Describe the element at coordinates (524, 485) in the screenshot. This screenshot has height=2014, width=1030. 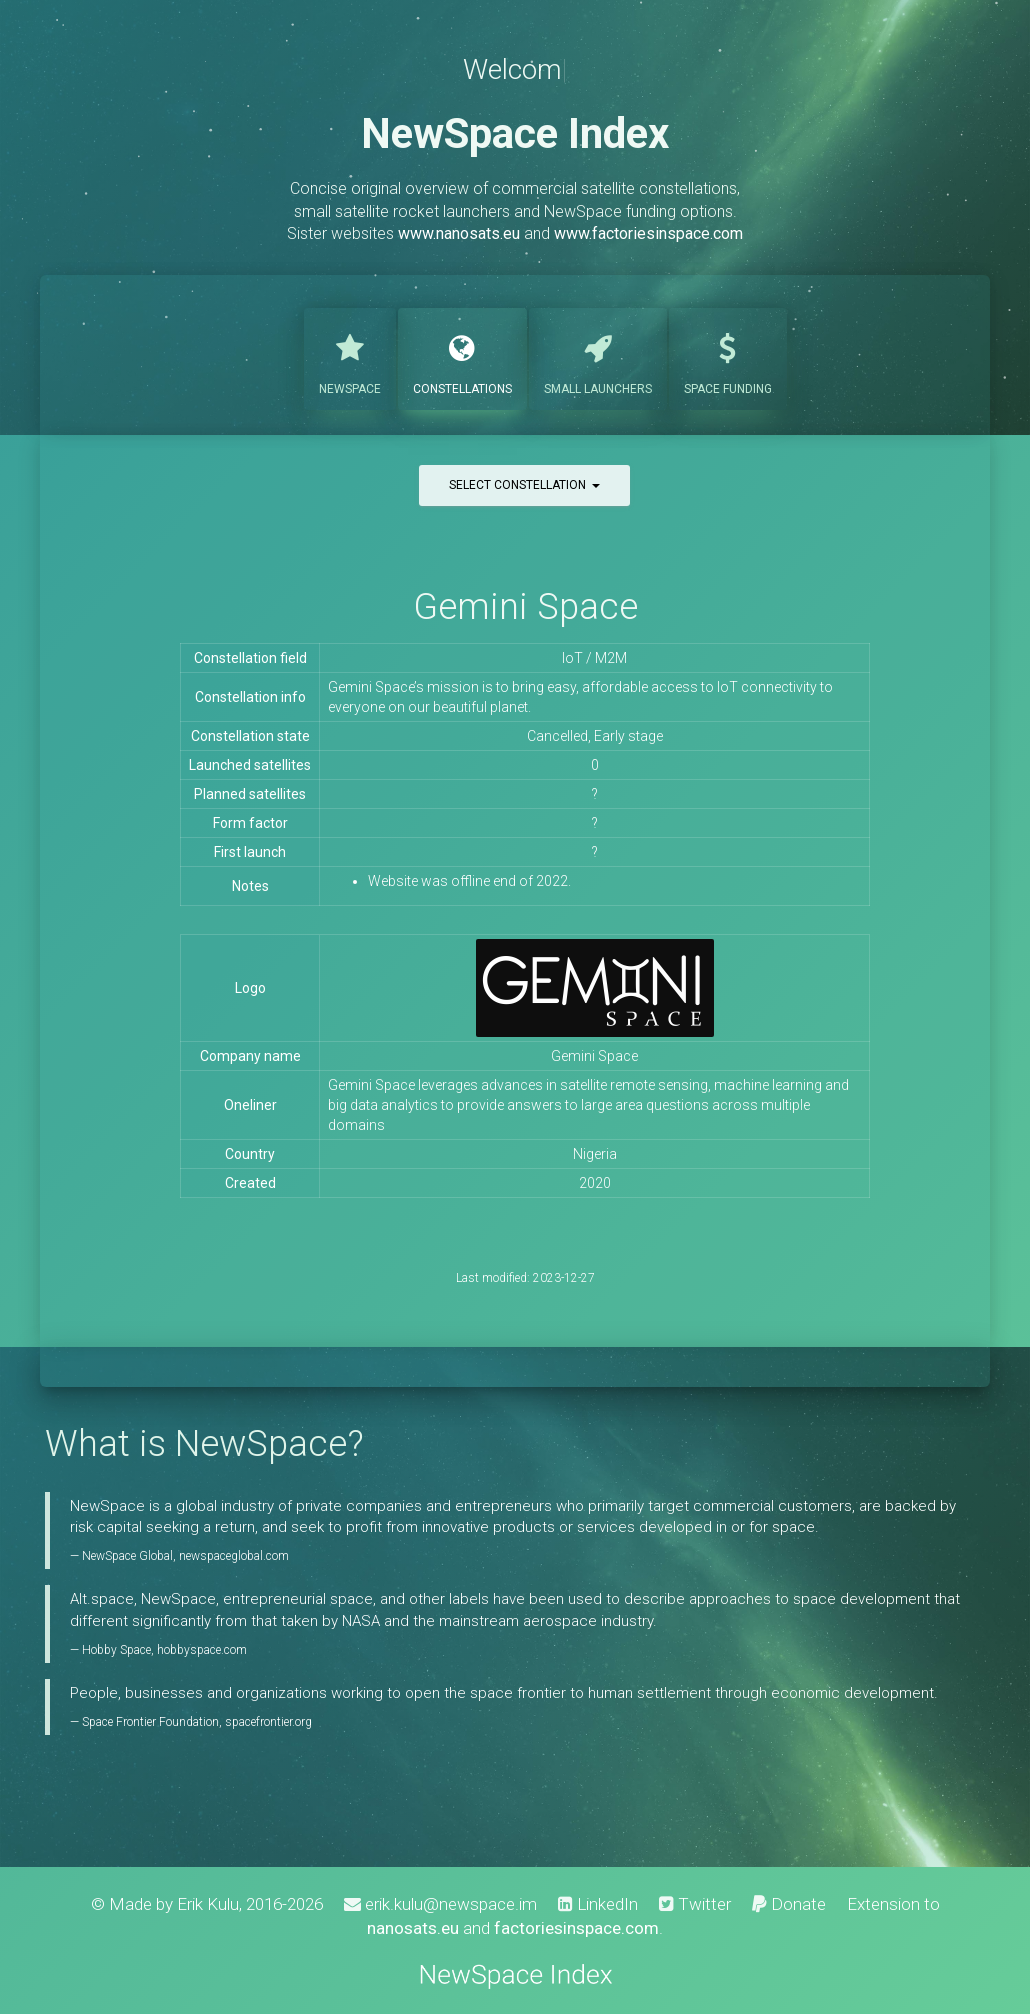
I see `Select constellation` at that location.